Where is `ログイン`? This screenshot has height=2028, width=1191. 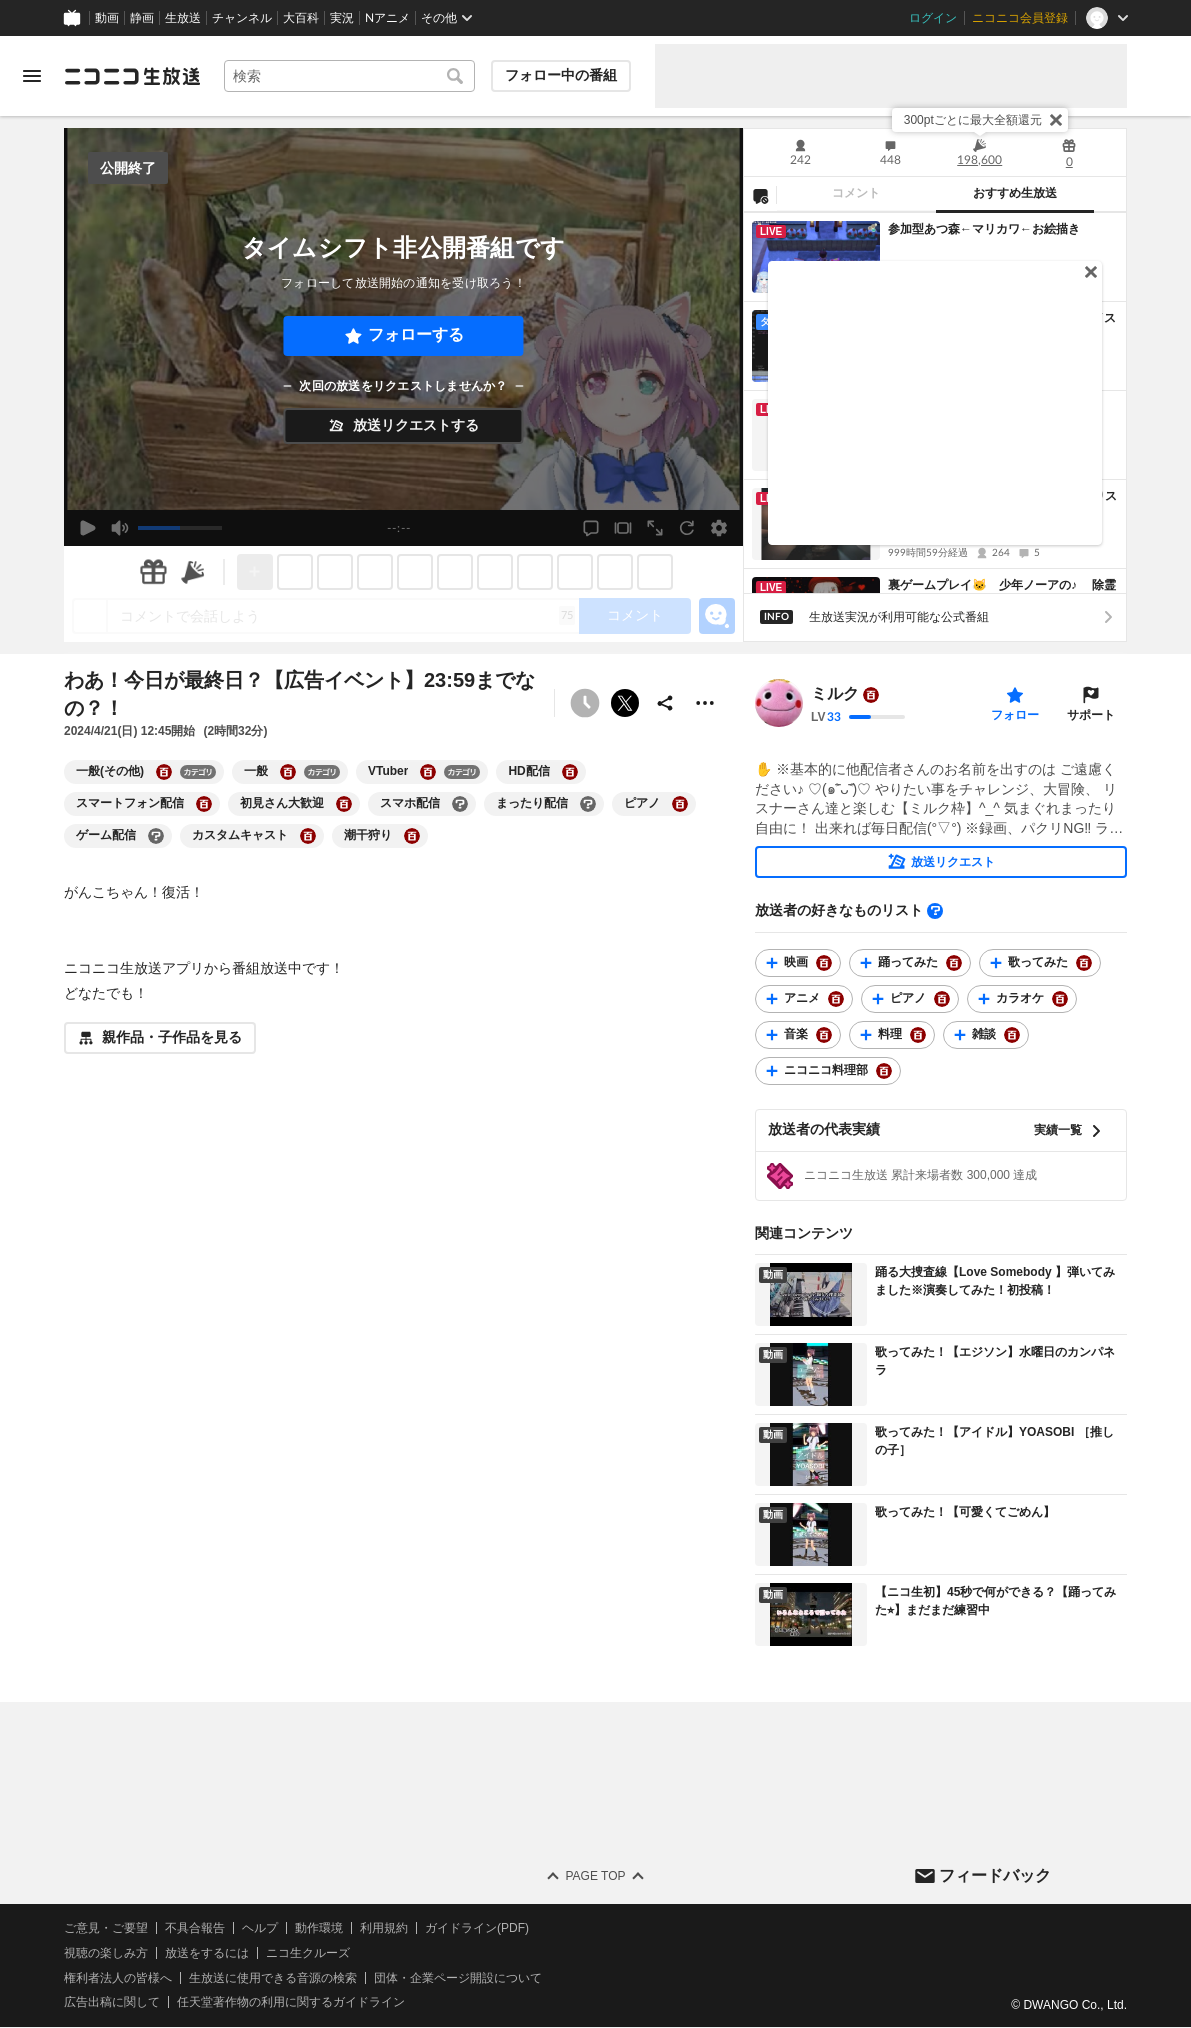 ログイン is located at coordinates (933, 18).